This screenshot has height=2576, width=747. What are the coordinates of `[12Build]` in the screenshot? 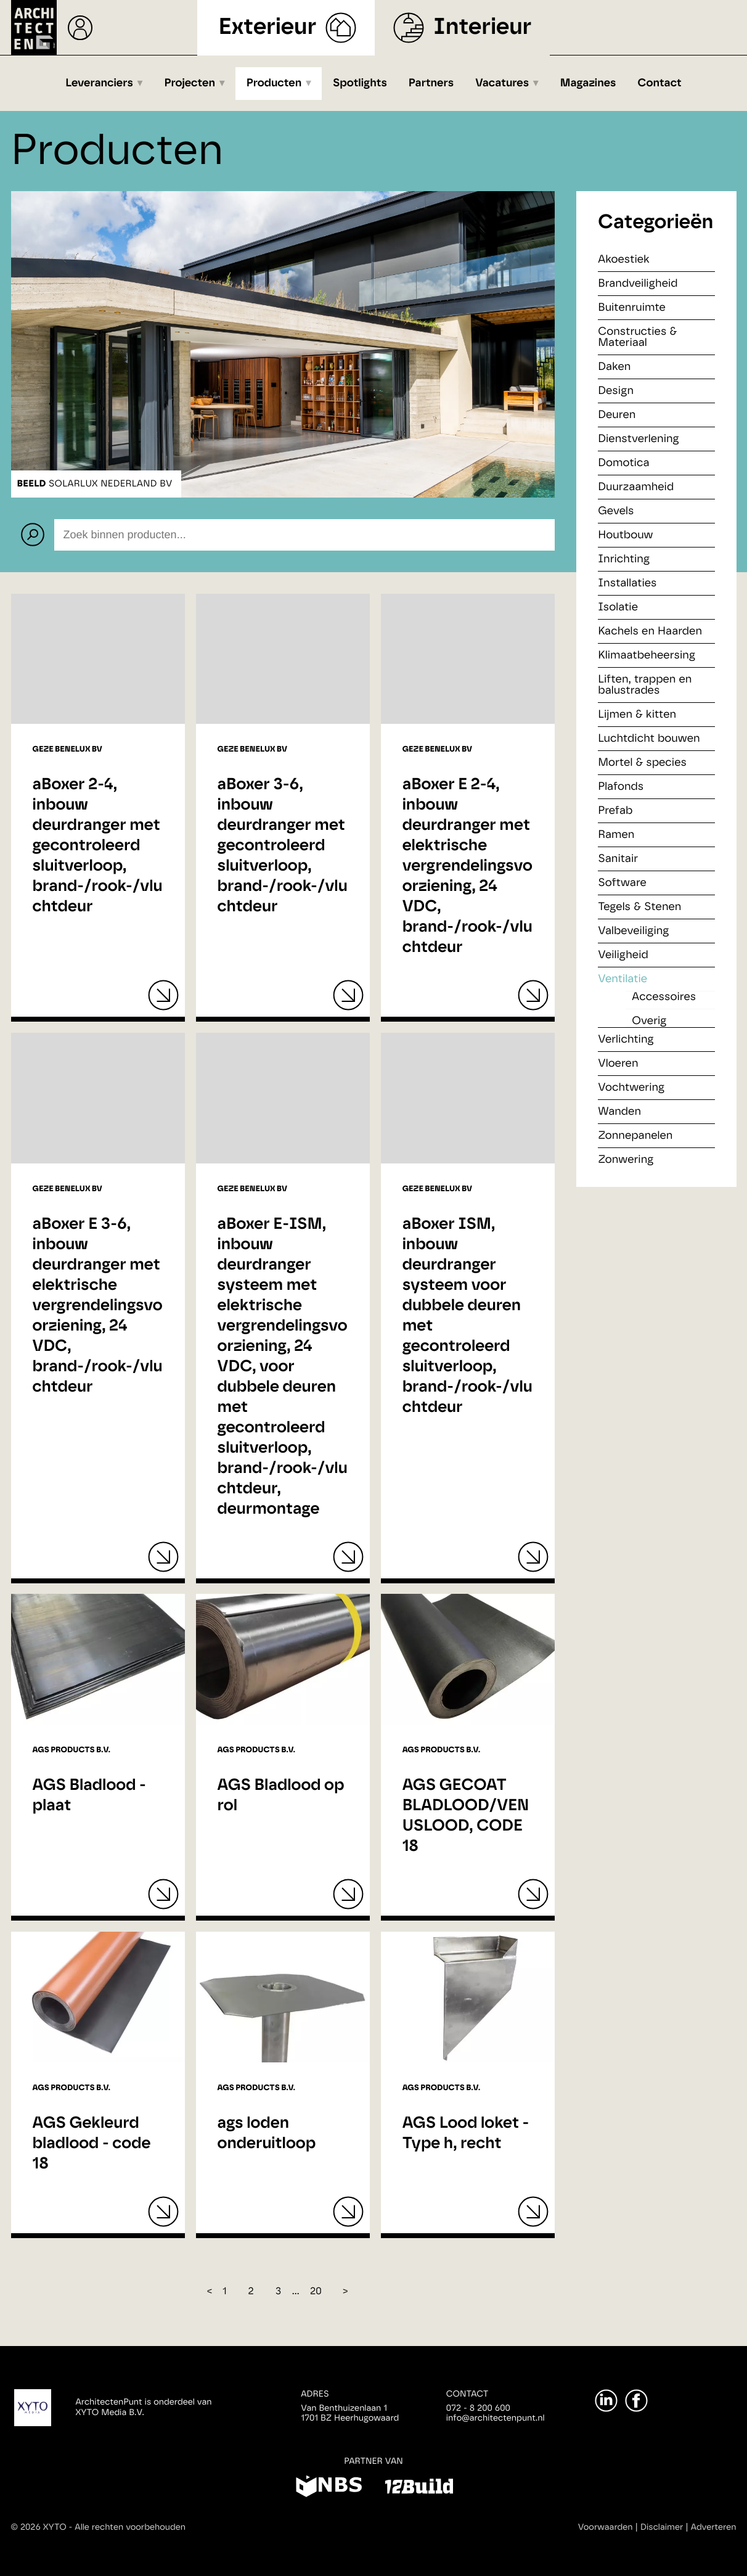 It's located at (419, 2488).